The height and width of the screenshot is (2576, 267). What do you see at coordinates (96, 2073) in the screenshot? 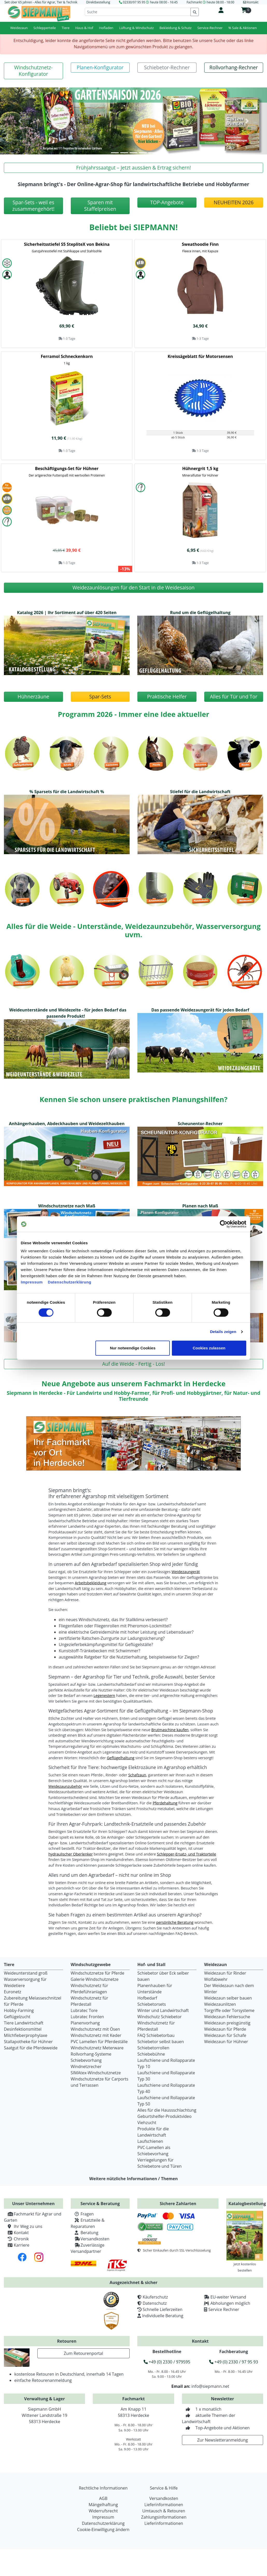
I see `SIMAtex-Windschutznetze` at bounding box center [96, 2073].